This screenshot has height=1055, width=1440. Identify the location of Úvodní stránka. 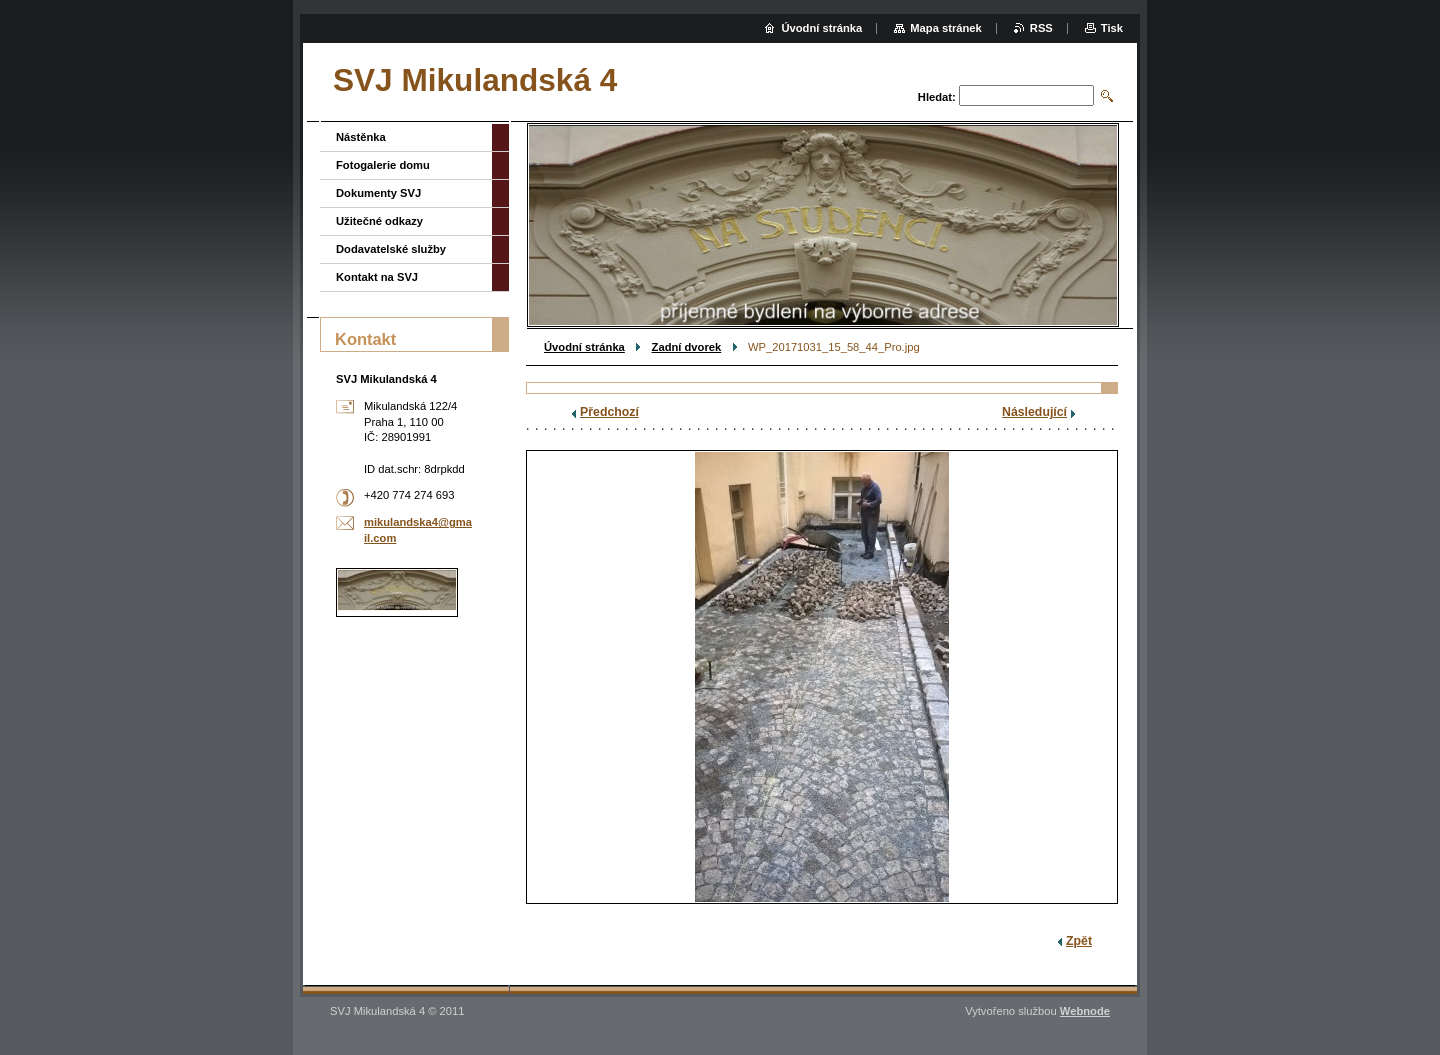
(584, 347).